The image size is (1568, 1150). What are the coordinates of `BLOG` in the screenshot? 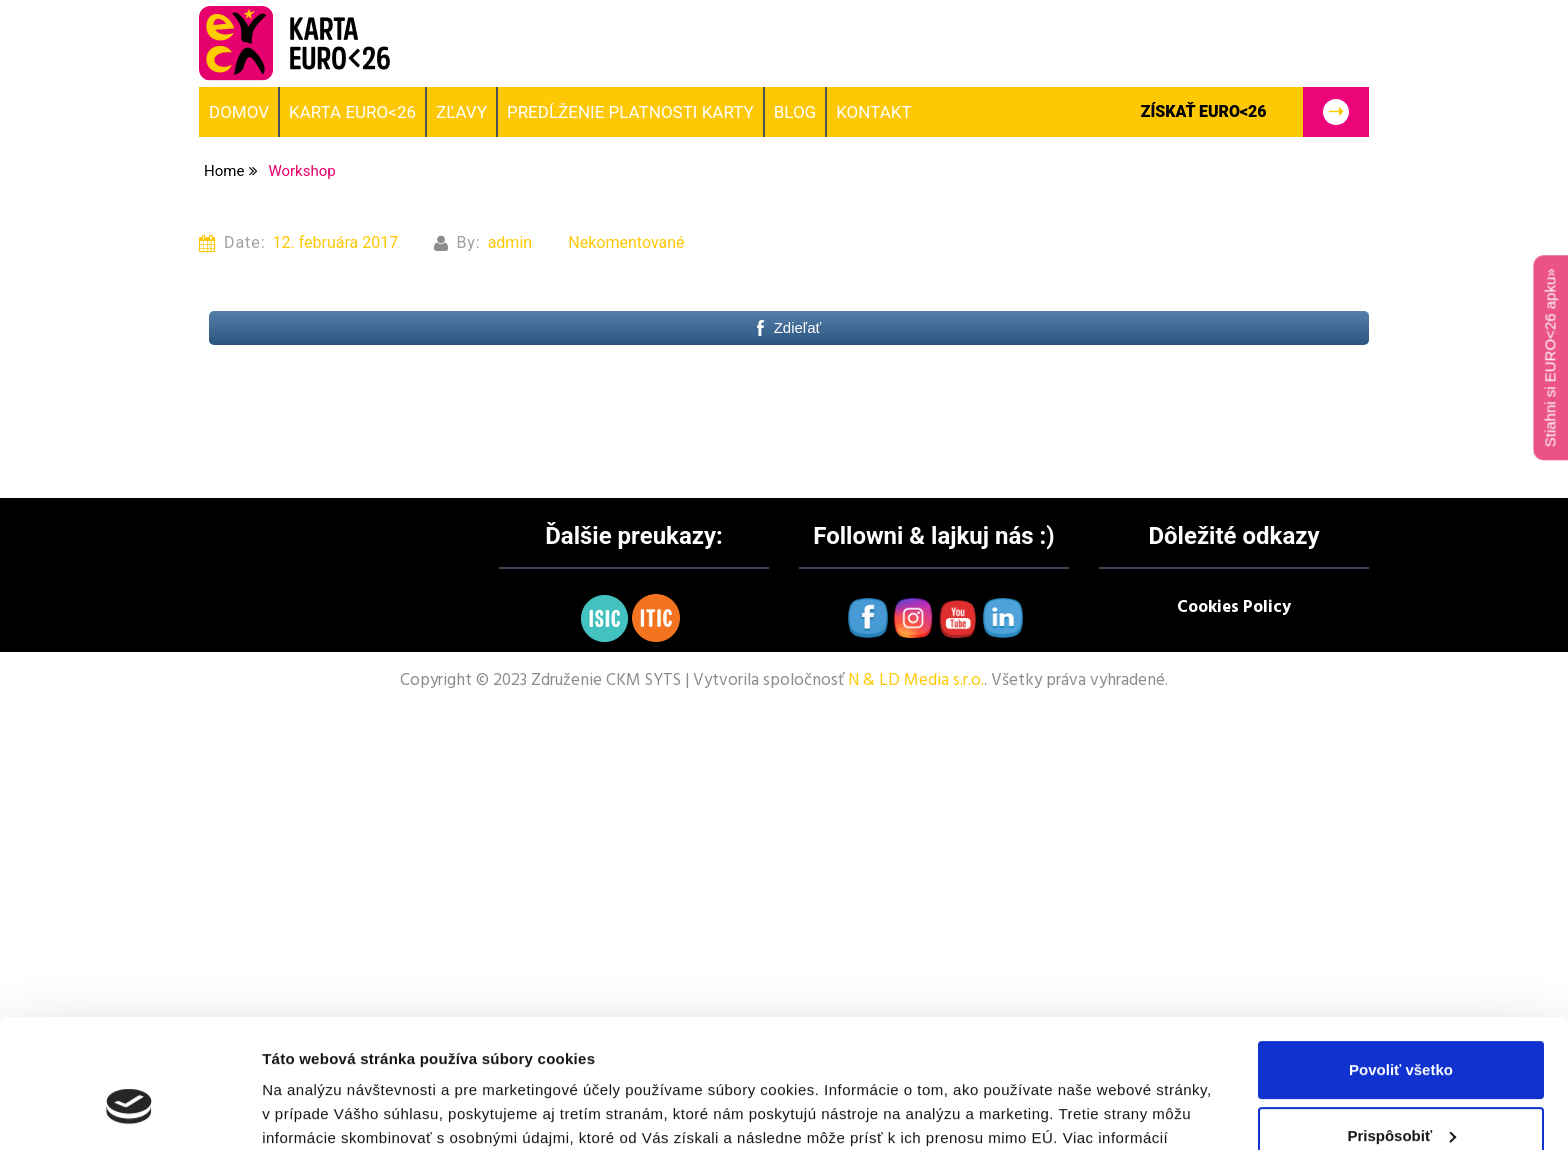 It's located at (795, 112).